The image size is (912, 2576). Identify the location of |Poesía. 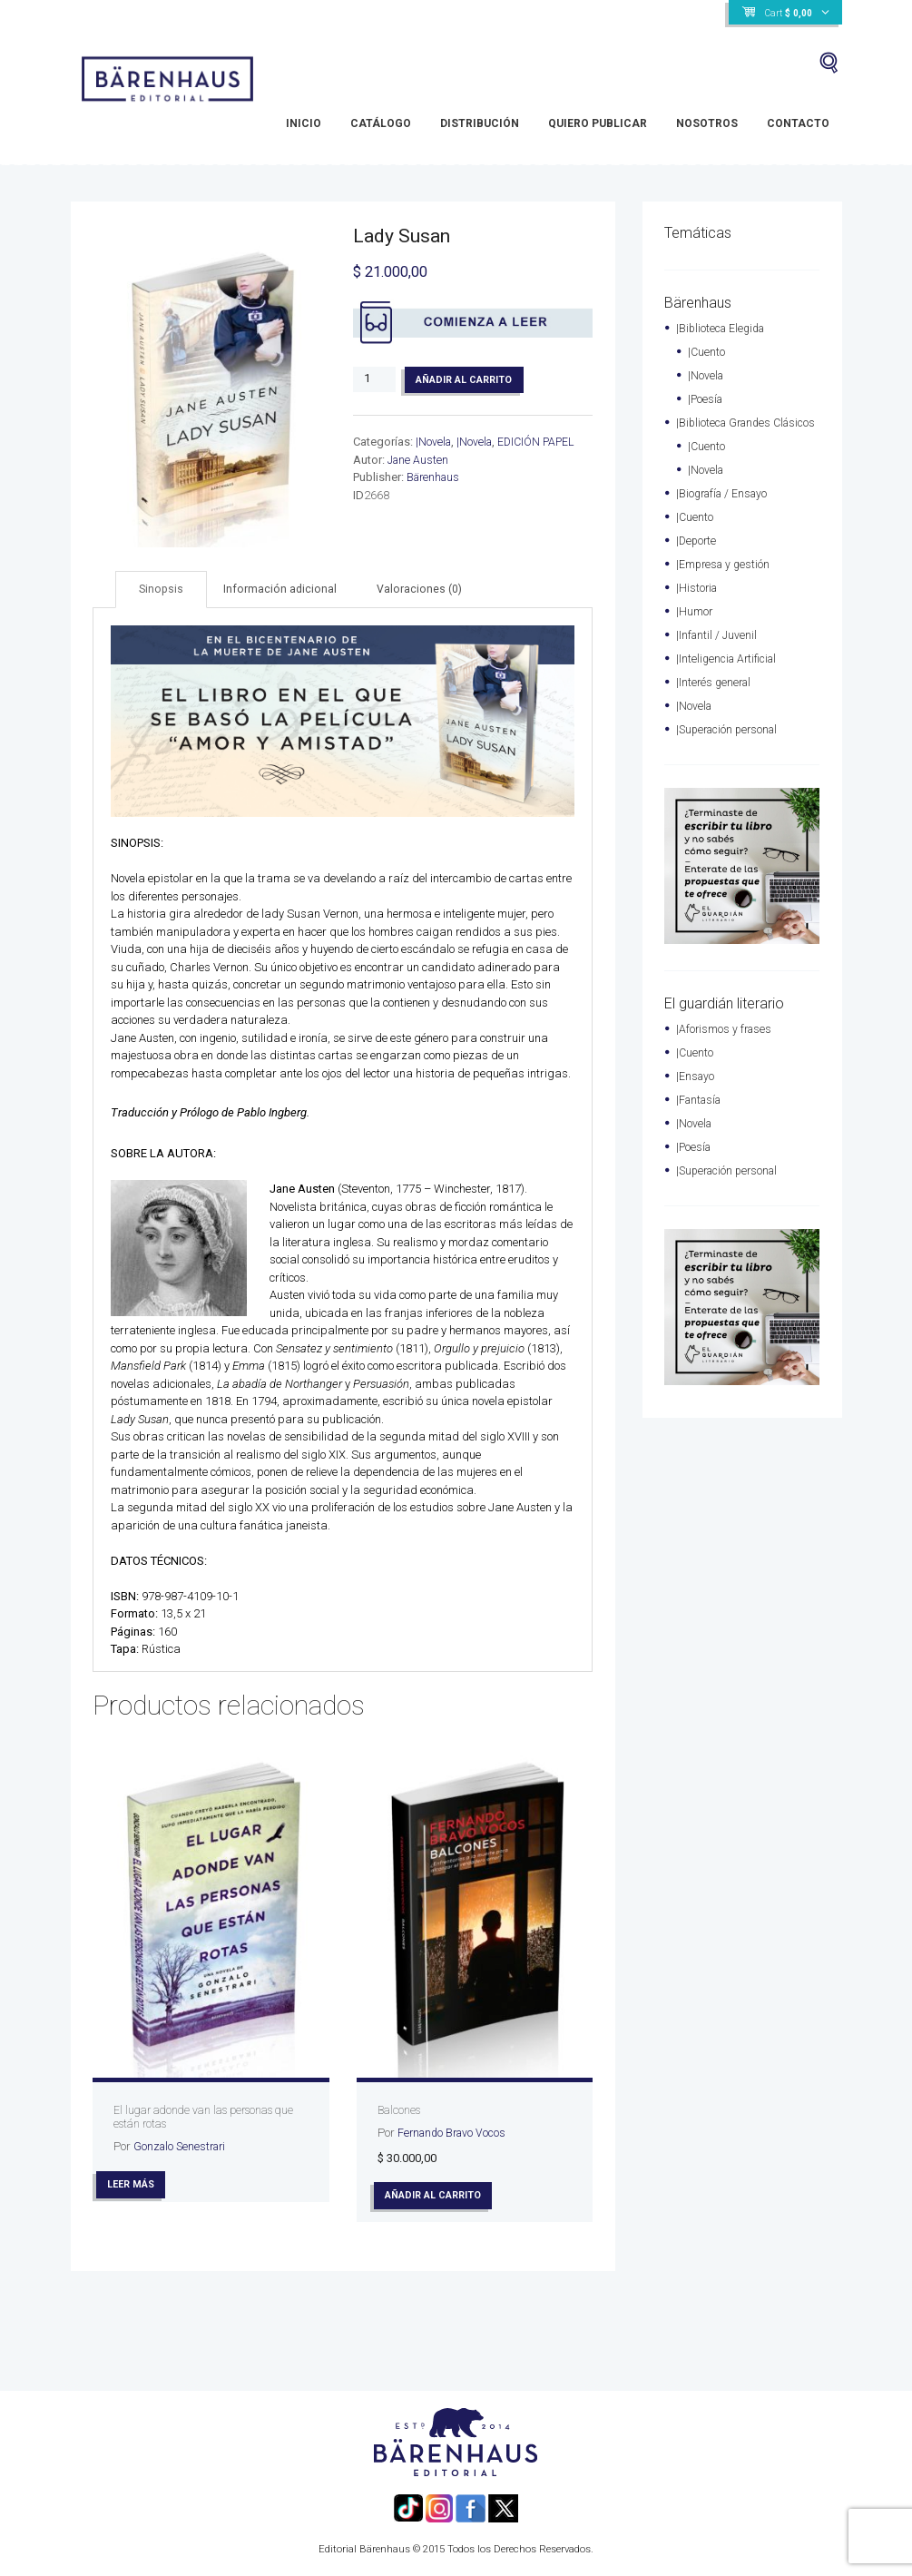
(706, 399).